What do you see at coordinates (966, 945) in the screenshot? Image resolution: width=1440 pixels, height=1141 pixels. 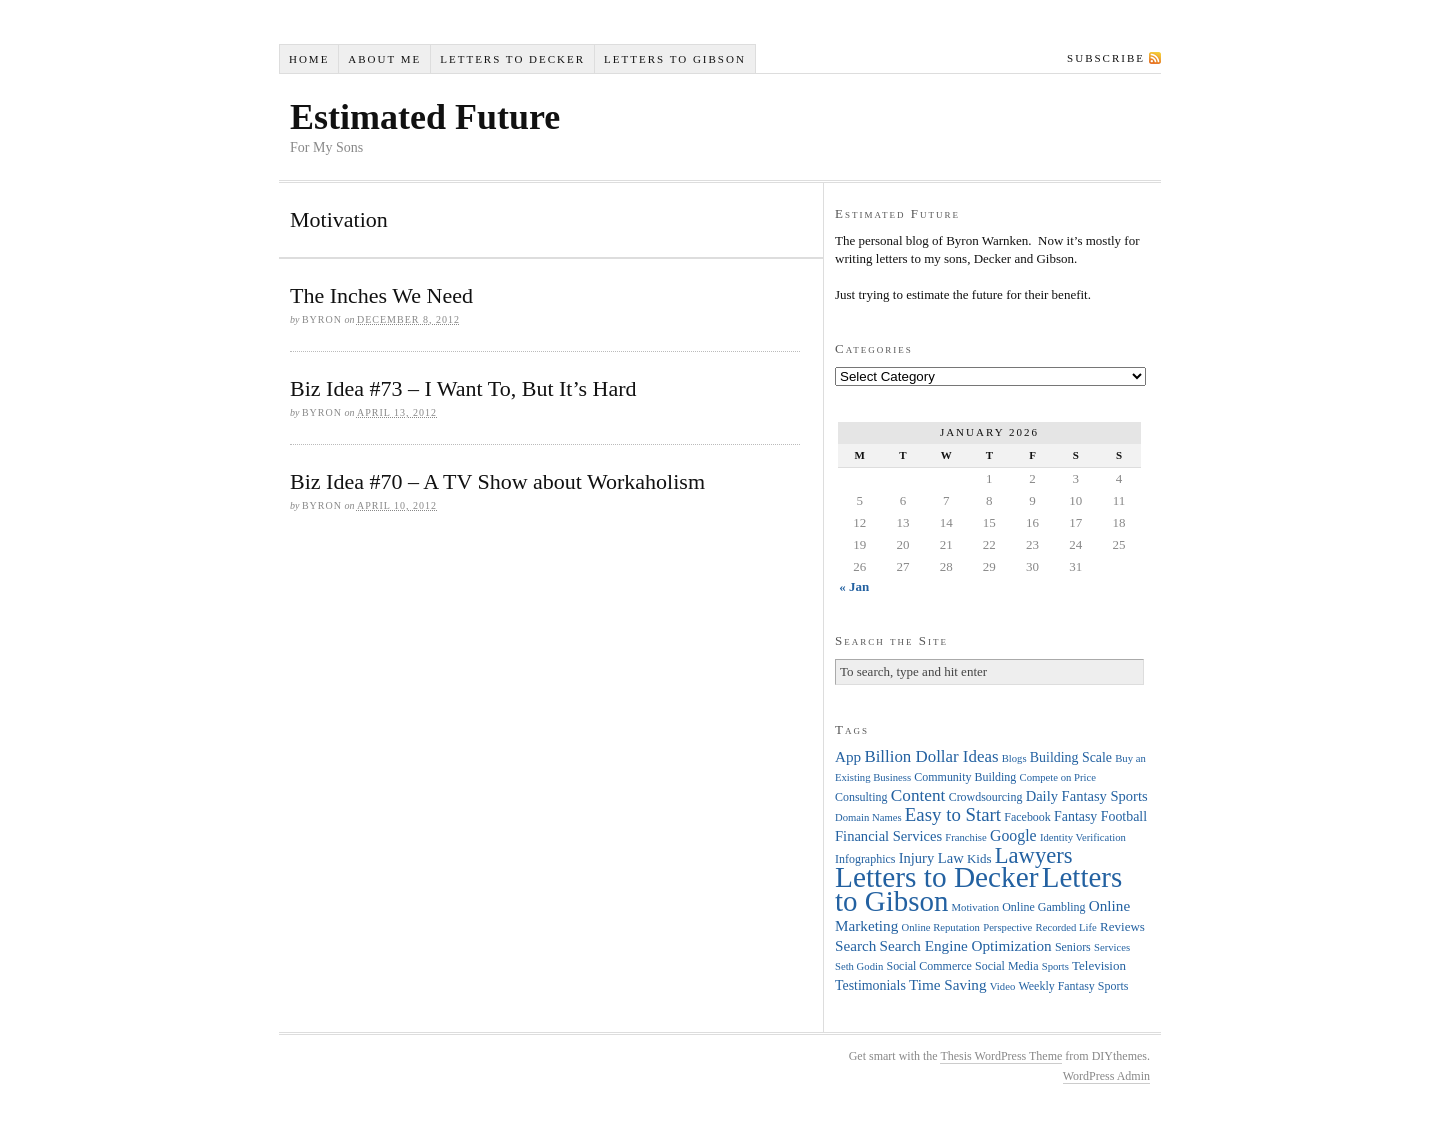 I see `Search Engine Optimization [Search Engine Optimization (8 items)]` at bounding box center [966, 945].